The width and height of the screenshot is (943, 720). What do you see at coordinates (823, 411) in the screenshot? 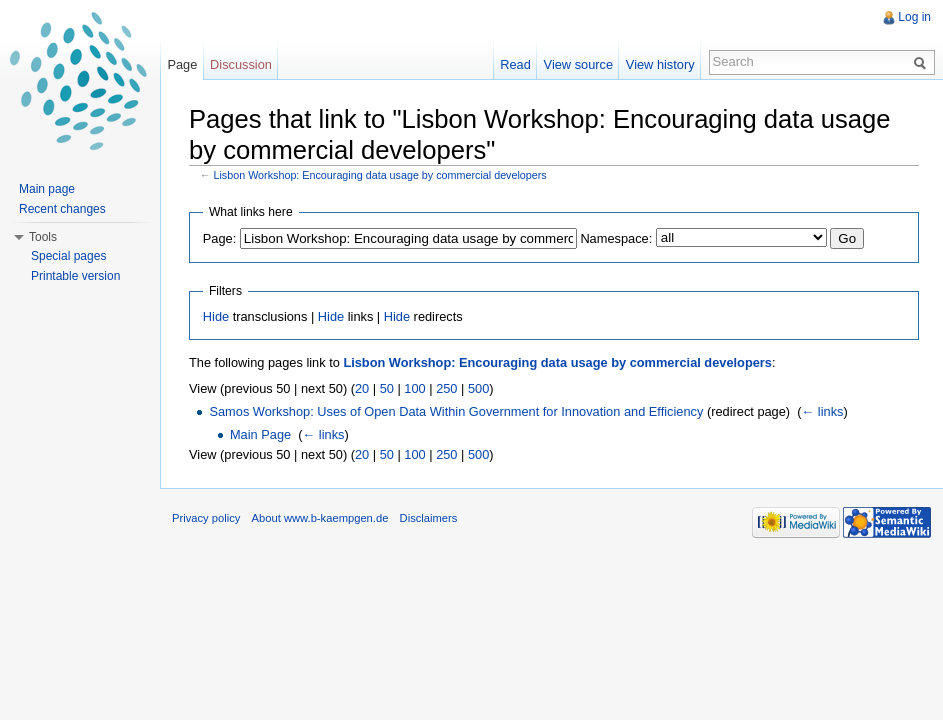
I see `← links` at bounding box center [823, 411].